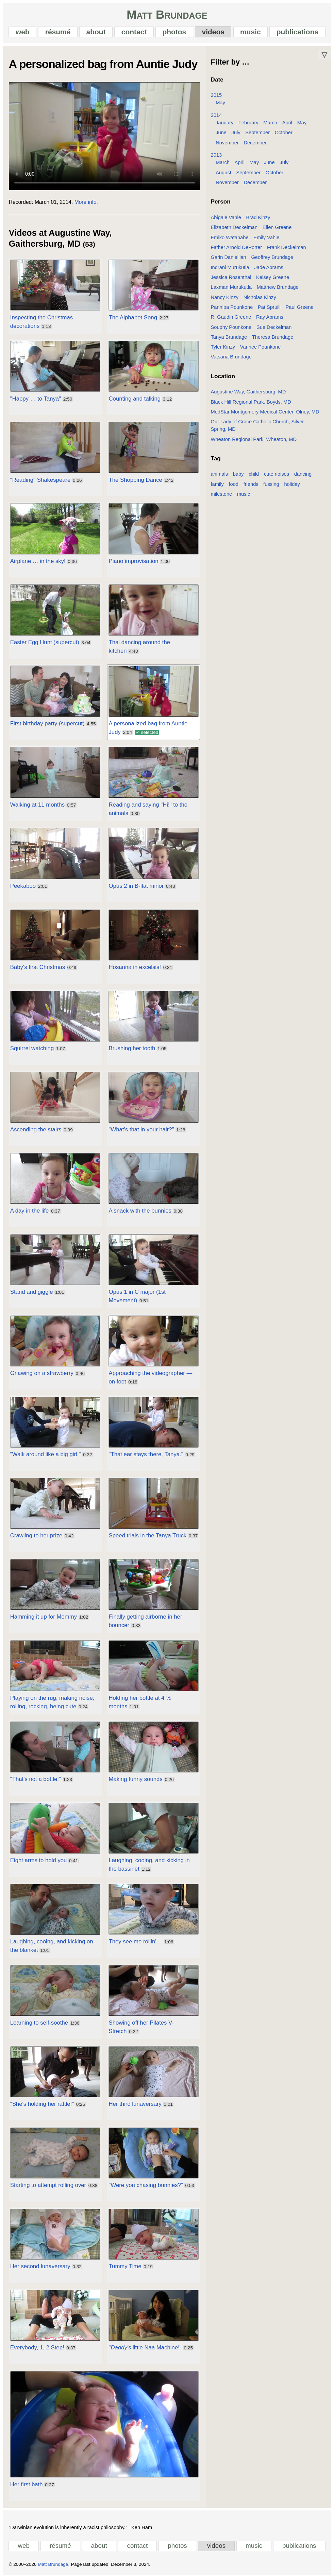 The width and height of the screenshot is (334, 2576). What do you see at coordinates (258, 217) in the screenshot?
I see `Brad Kinzy` at bounding box center [258, 217].